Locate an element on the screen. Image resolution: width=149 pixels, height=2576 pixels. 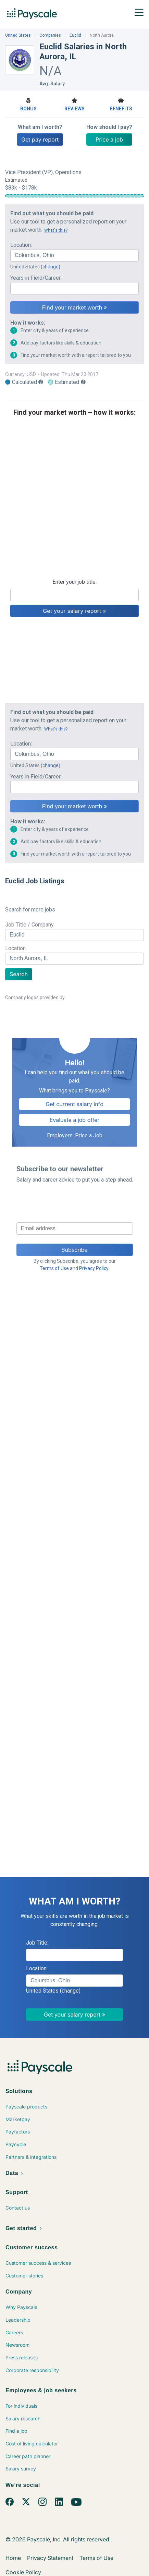
Reviews is located at coordinates (74, 103).